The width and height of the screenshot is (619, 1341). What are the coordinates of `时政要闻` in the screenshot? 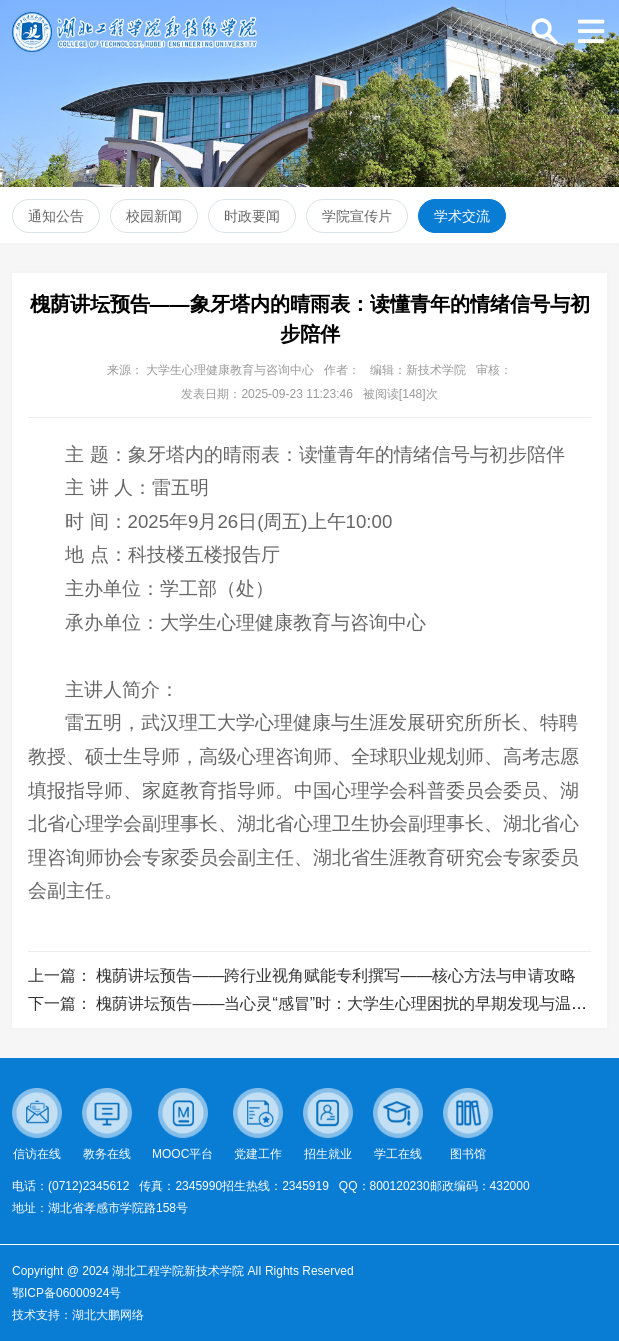 It's located at (252, 216).